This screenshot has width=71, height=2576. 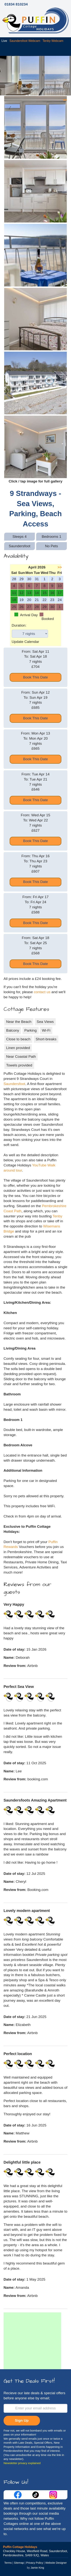 I want to click on Sitemap, so click(x=19, y=2562).